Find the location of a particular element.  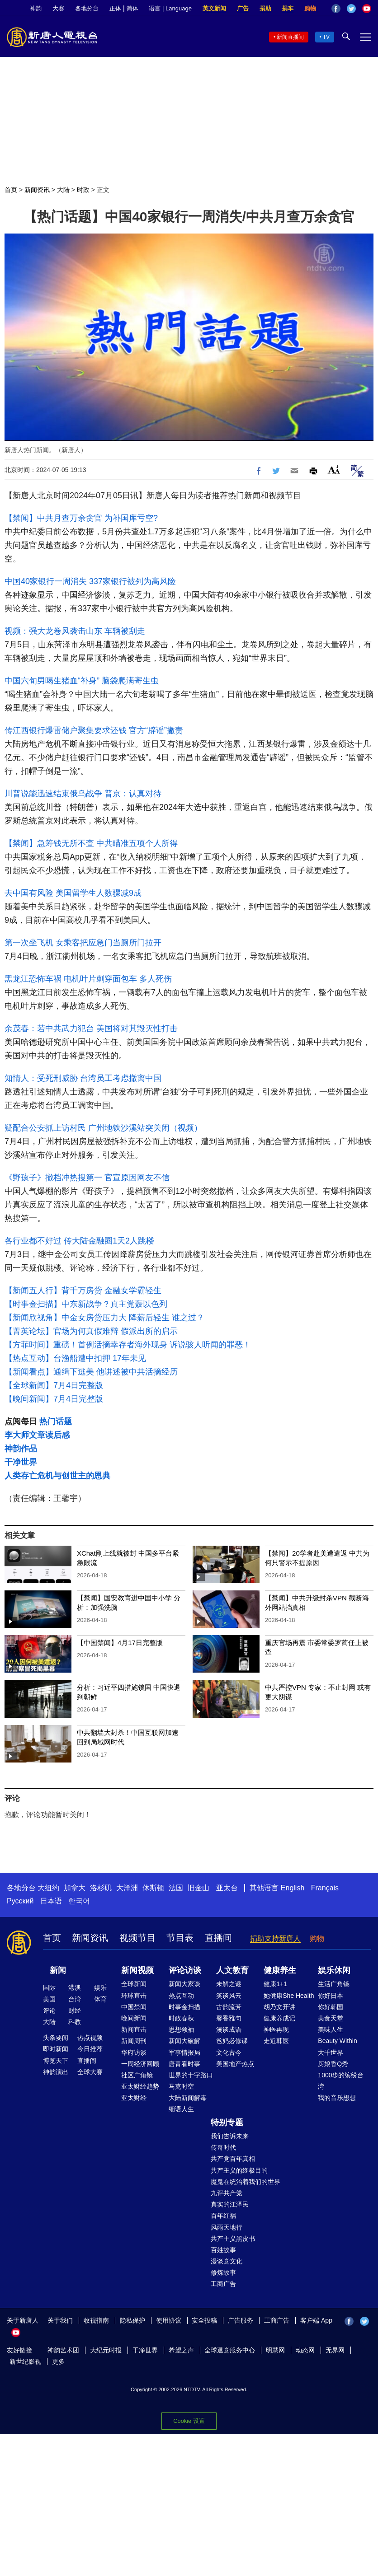

中国禁闻 is located at coordinates (133, 2006).